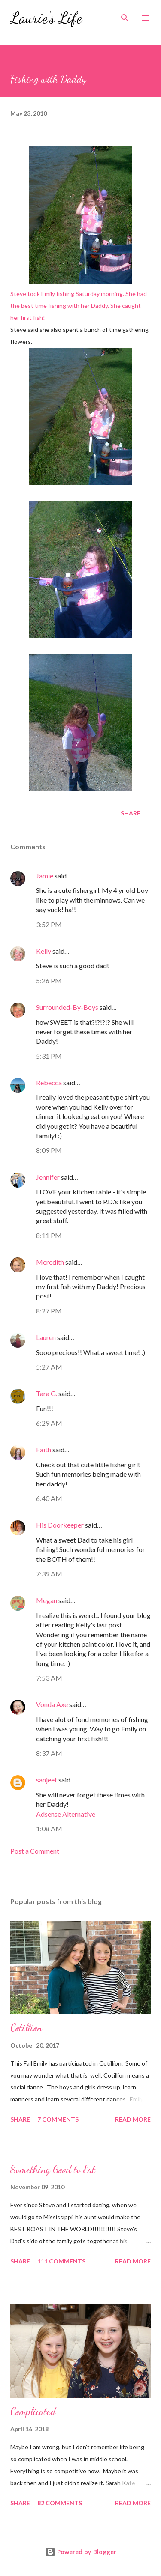  What do you see at coordinates (58, 2119) in the screenshot?
I see `7 comments` at bounding box center [58, 2119].